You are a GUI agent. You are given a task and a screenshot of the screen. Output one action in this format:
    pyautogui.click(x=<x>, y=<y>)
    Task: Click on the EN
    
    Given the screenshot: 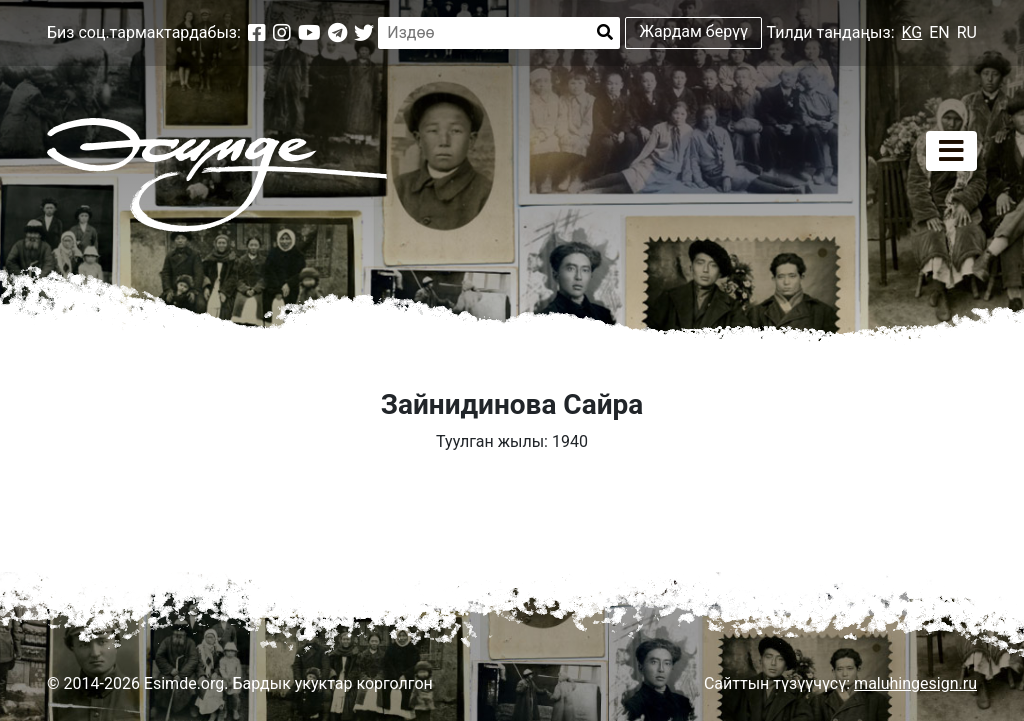 What is the action you would take?
    pyautogui.click(x=939, y=32)
    